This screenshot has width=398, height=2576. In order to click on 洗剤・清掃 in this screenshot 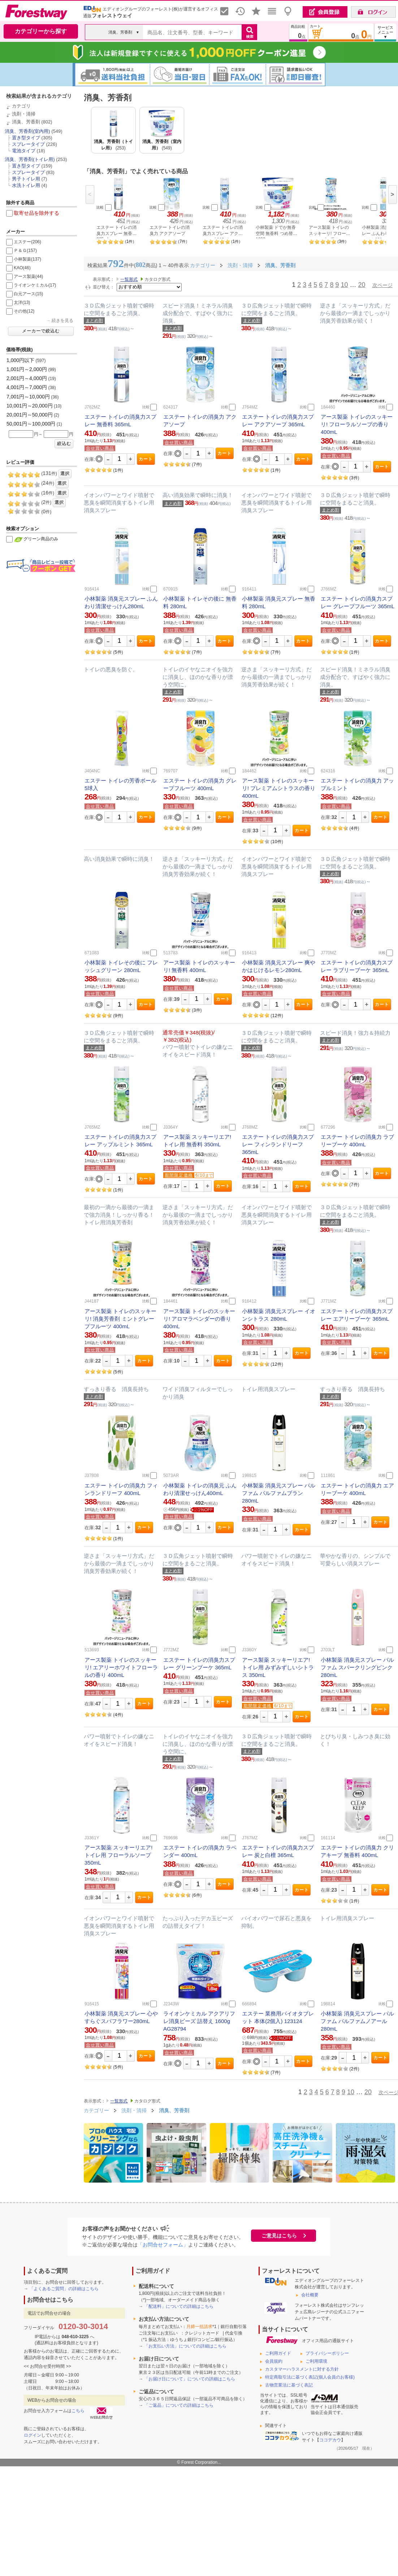, I will do `click(23, 114)`.